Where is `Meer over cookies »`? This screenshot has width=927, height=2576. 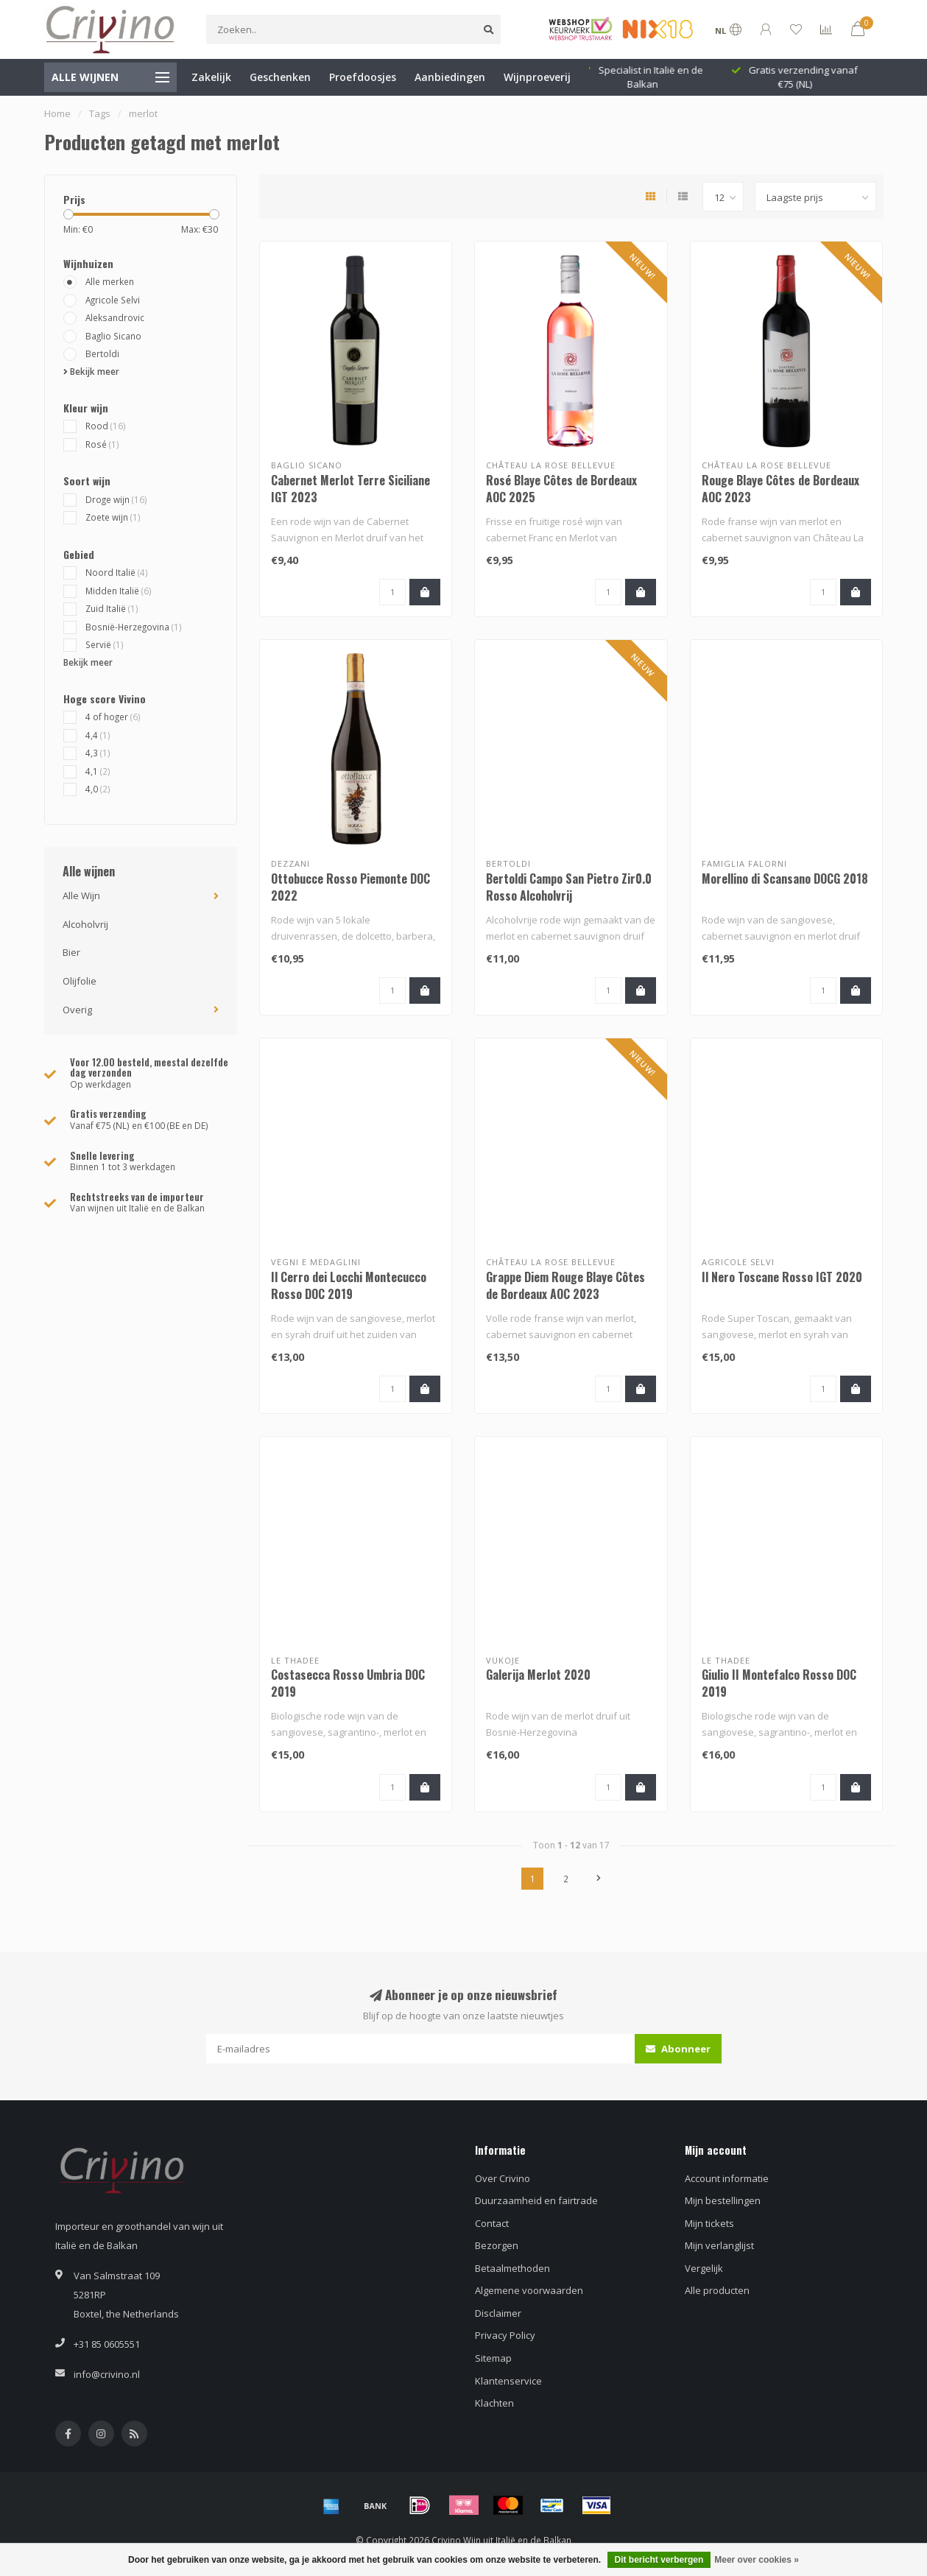
Meer over cookies » is located at coordinates (756, 2560).